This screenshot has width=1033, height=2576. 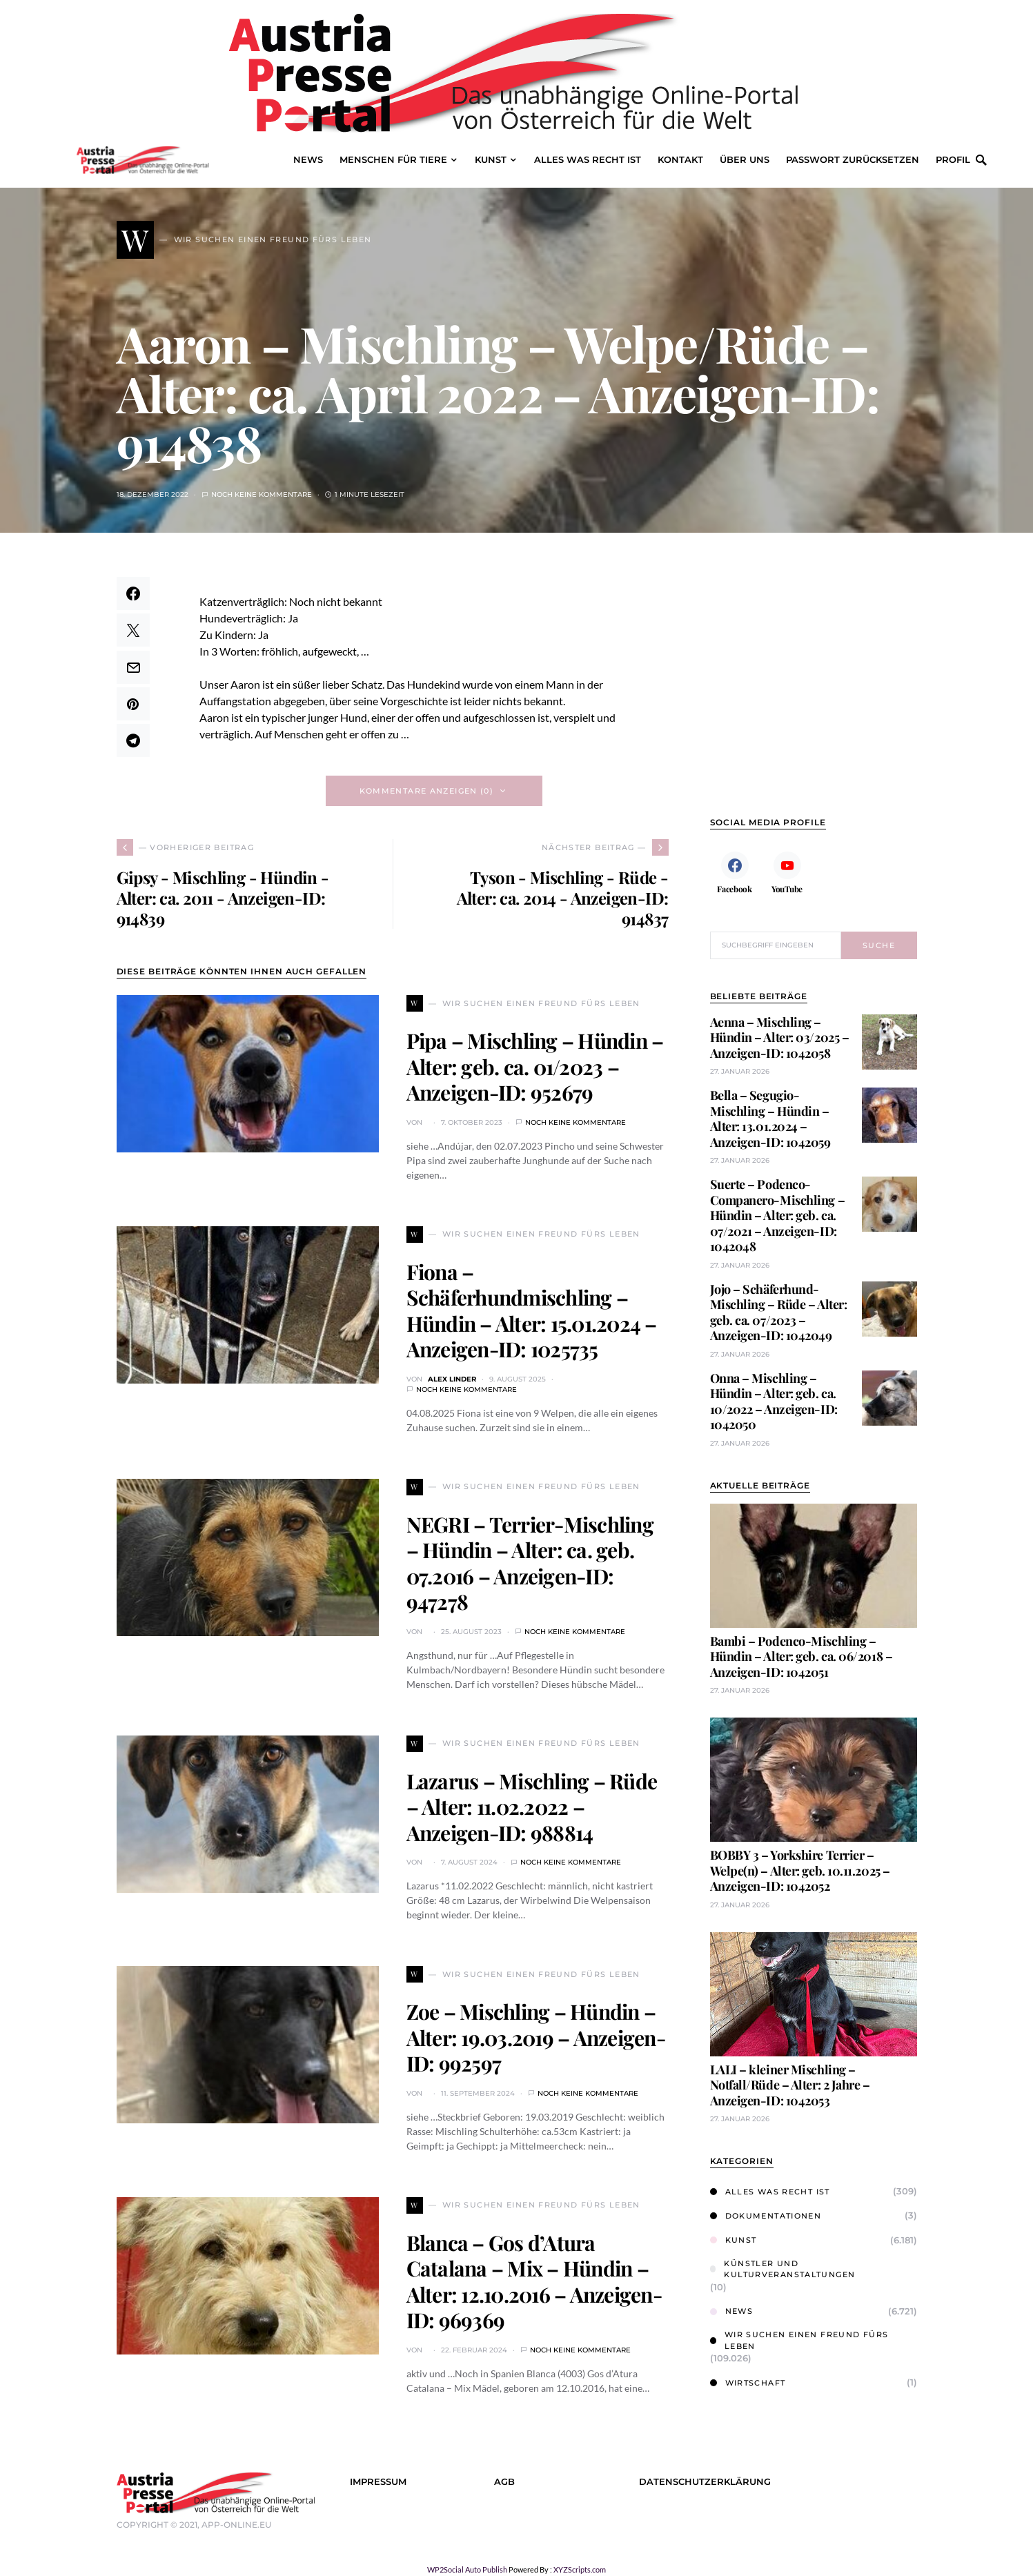 What do you see at coordinates (787, 872) in the screenshot?
I see `[YouTube]` at bounding box center [787, 872].